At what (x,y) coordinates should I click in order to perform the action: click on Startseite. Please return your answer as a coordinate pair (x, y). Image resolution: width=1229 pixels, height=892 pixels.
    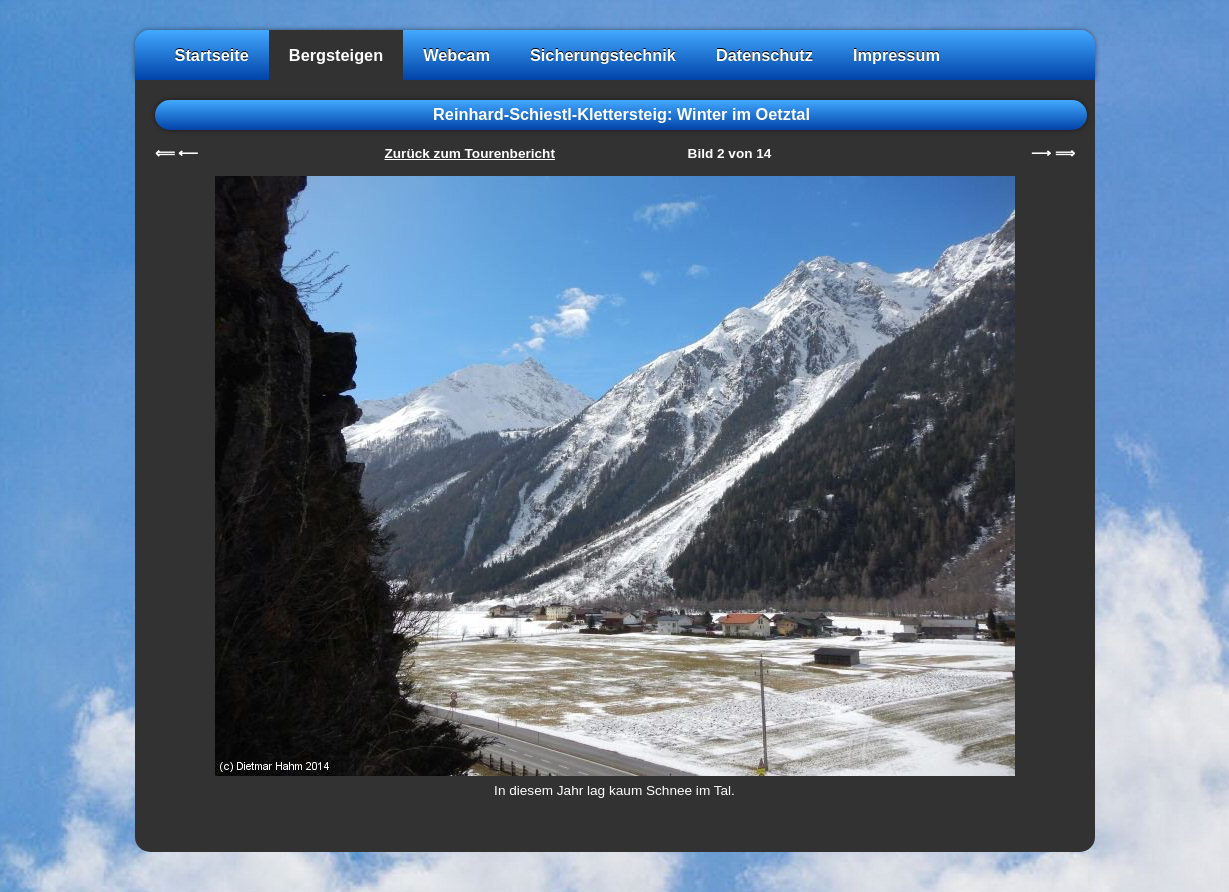
    Looking at the image, I should click on (212, 55).